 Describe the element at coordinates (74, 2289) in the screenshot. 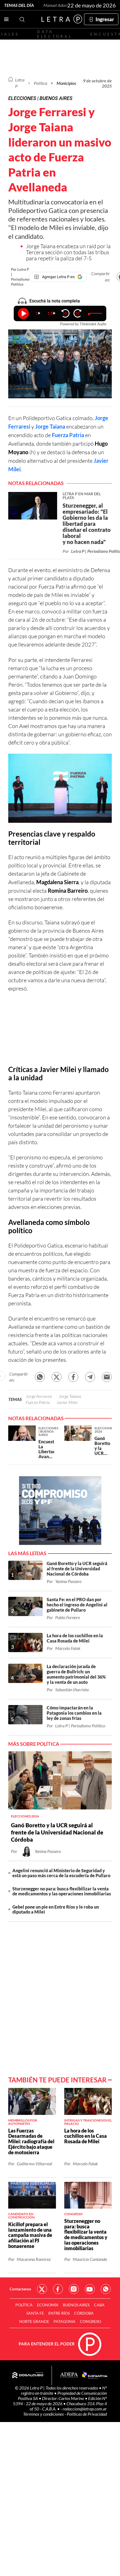

I see `Red Social - Instagram` at that location.